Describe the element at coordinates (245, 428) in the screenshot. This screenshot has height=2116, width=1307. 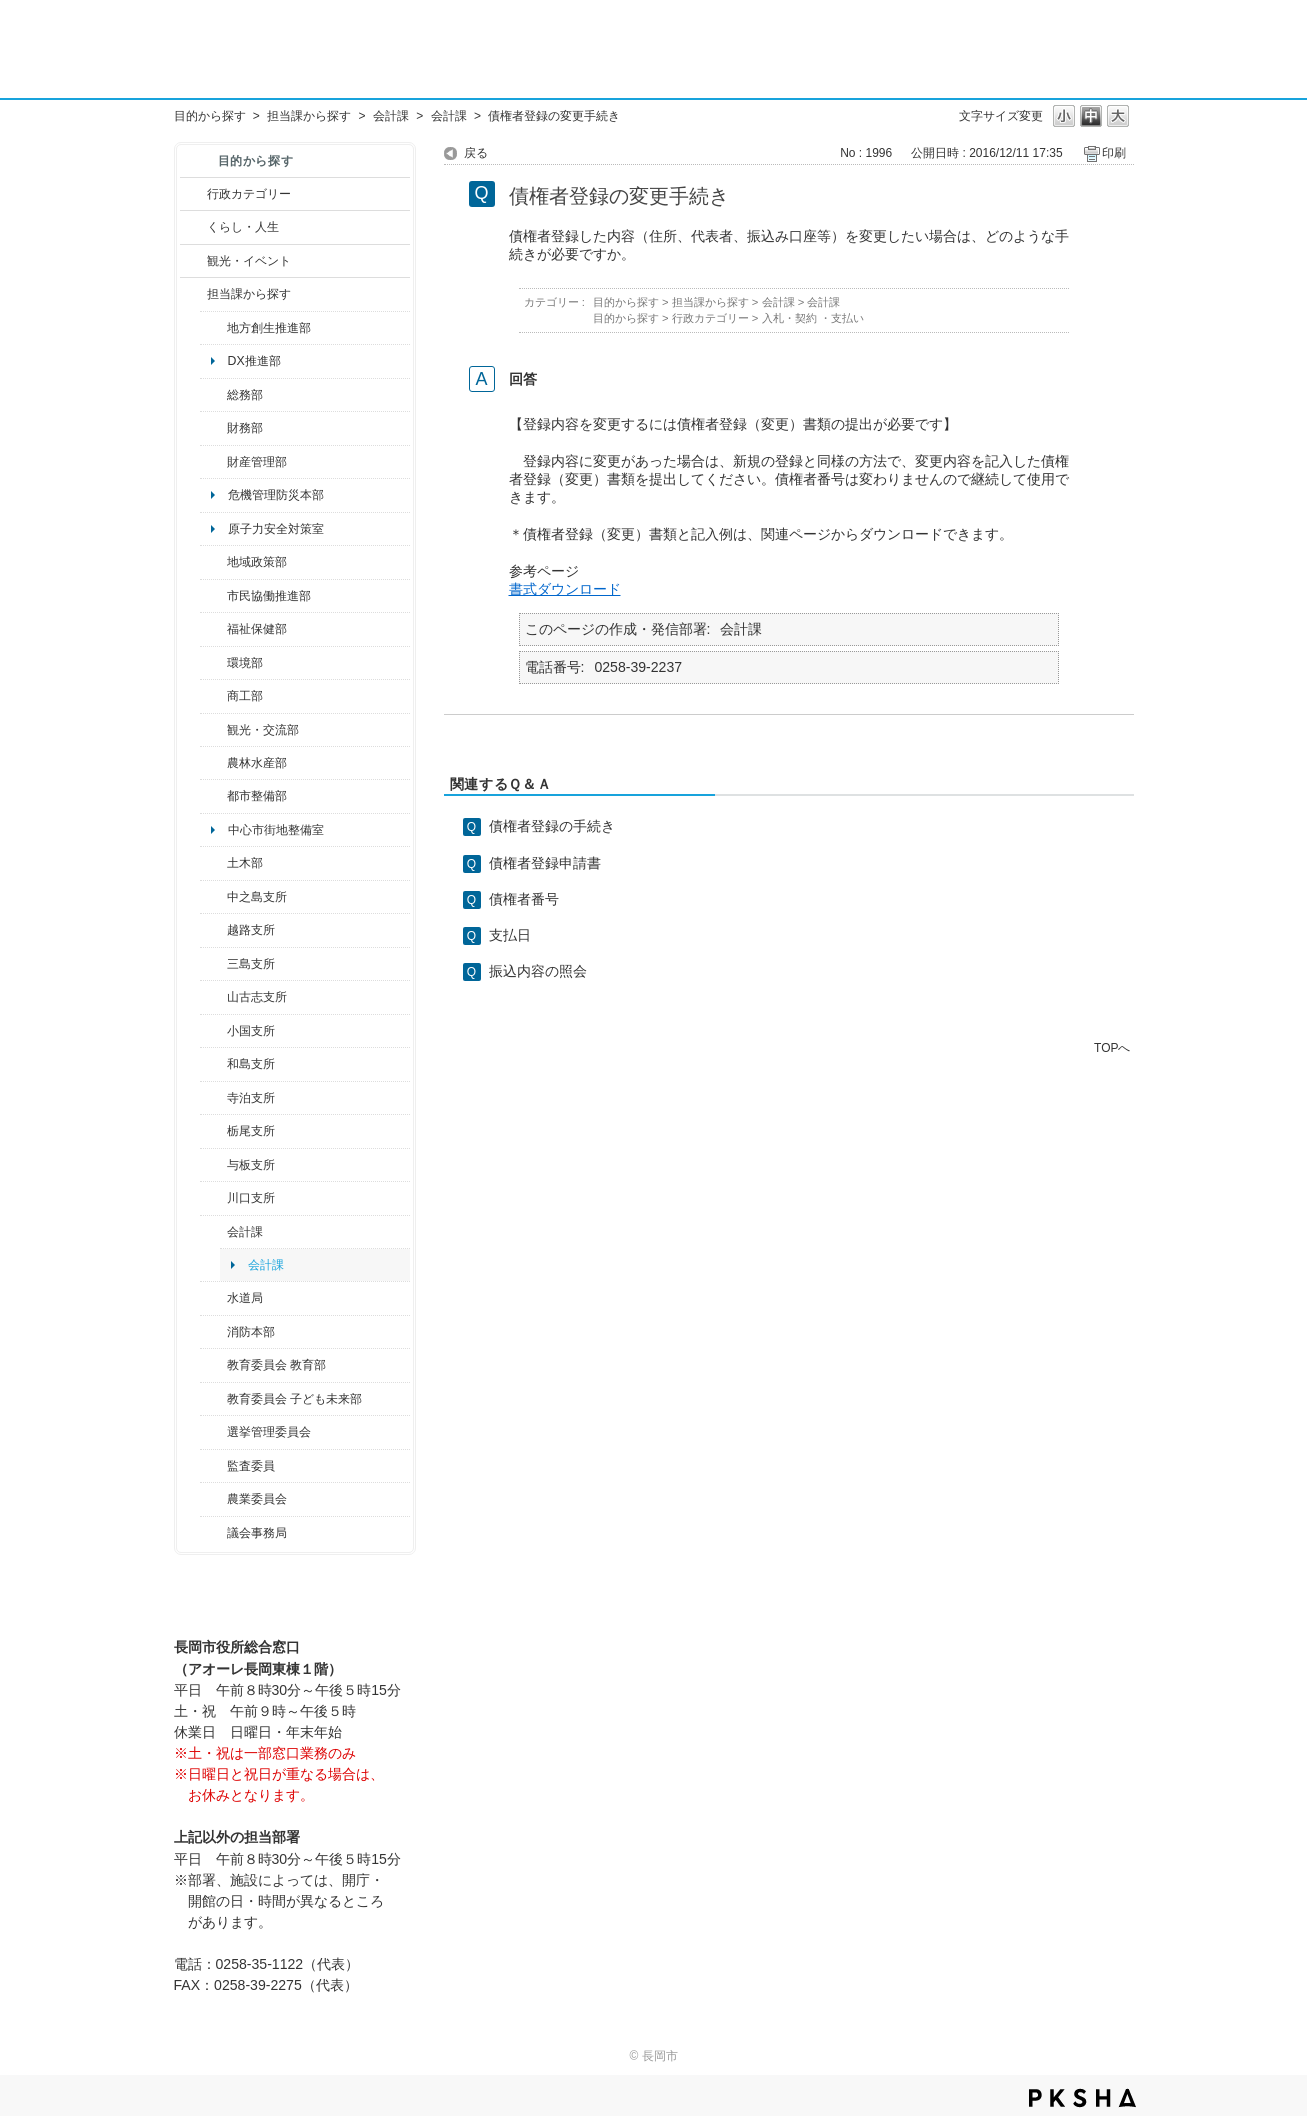
I see `財務部` at that location.